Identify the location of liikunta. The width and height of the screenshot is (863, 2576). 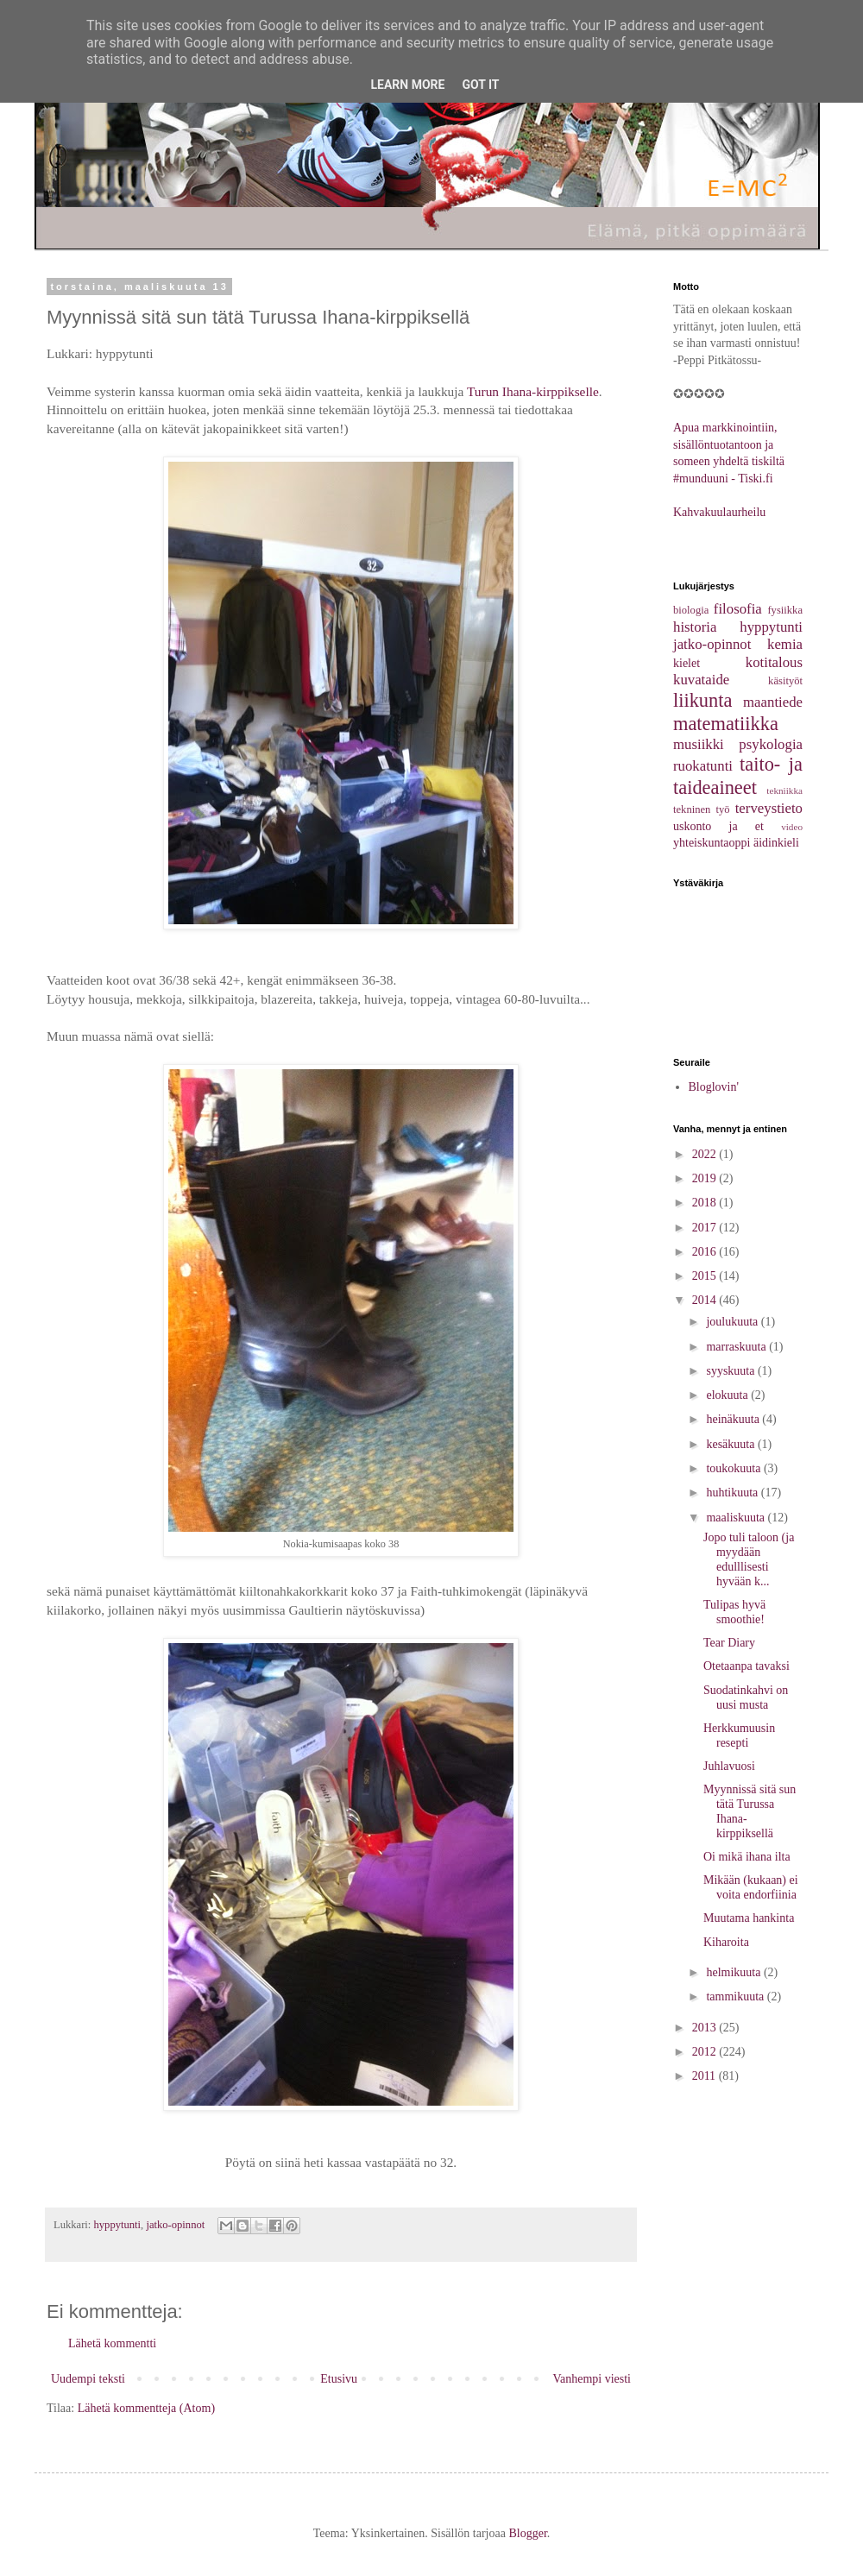
(702, 700).